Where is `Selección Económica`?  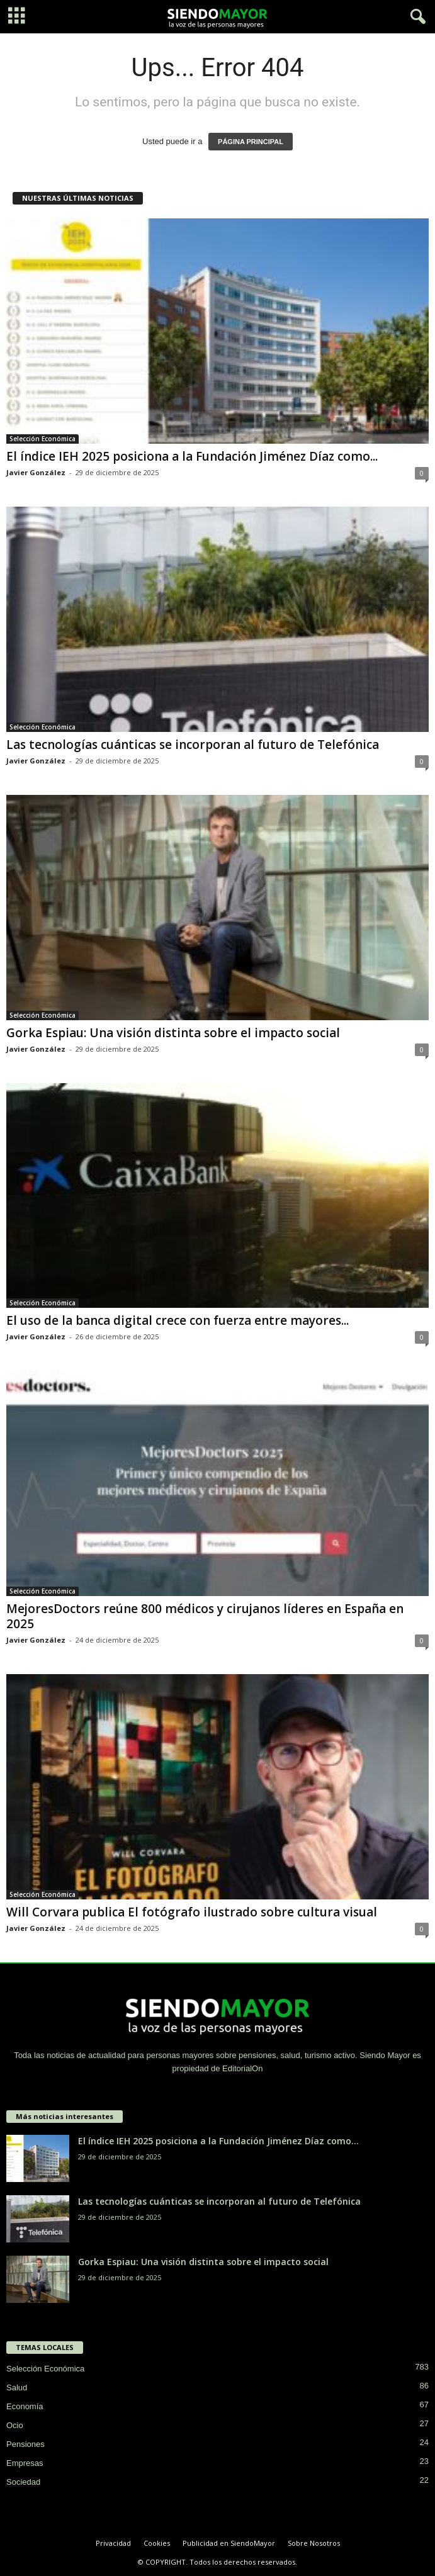
Selección Económica is located at coordinates (42, 438).